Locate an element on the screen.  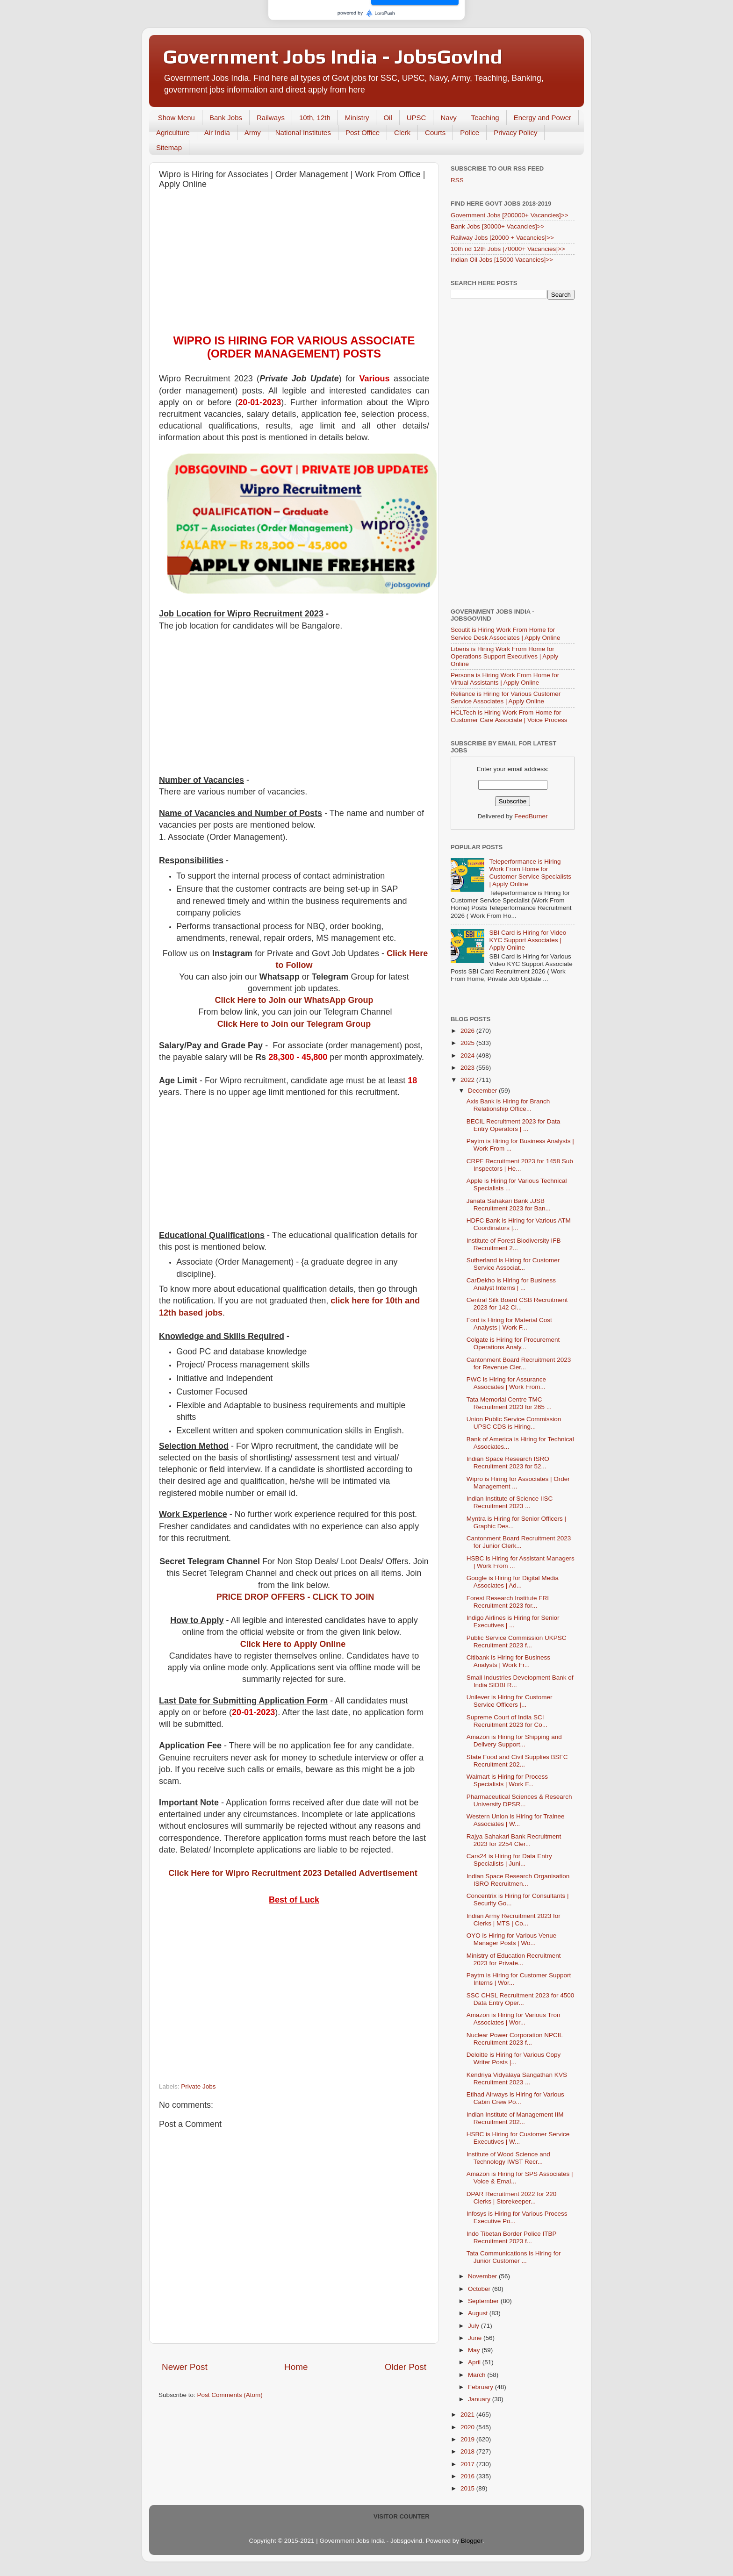
May is located at coordinates (474, 2350).